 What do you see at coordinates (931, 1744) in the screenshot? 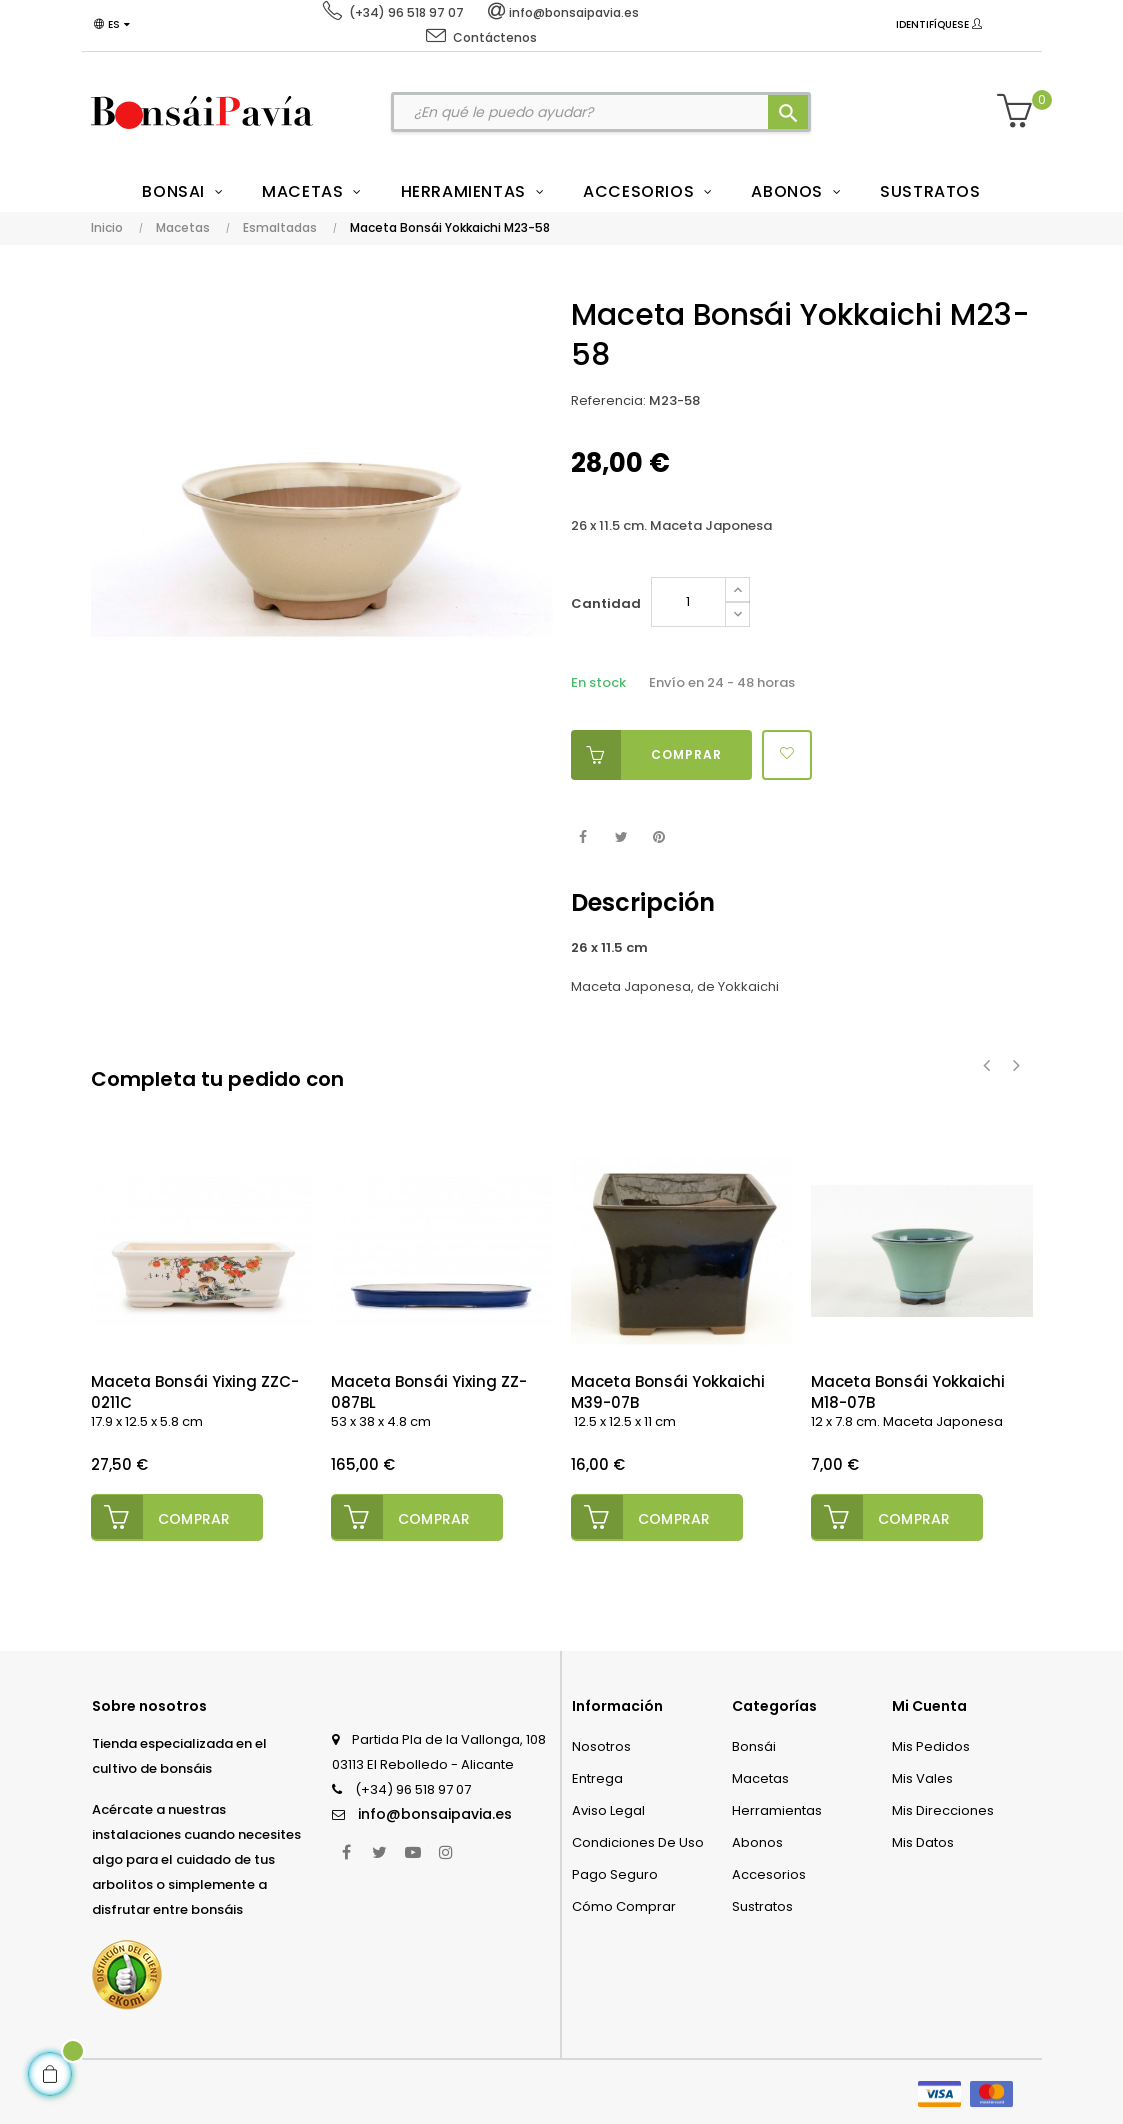
I see `Mis pedidos` at bounding box center [931, 1744].